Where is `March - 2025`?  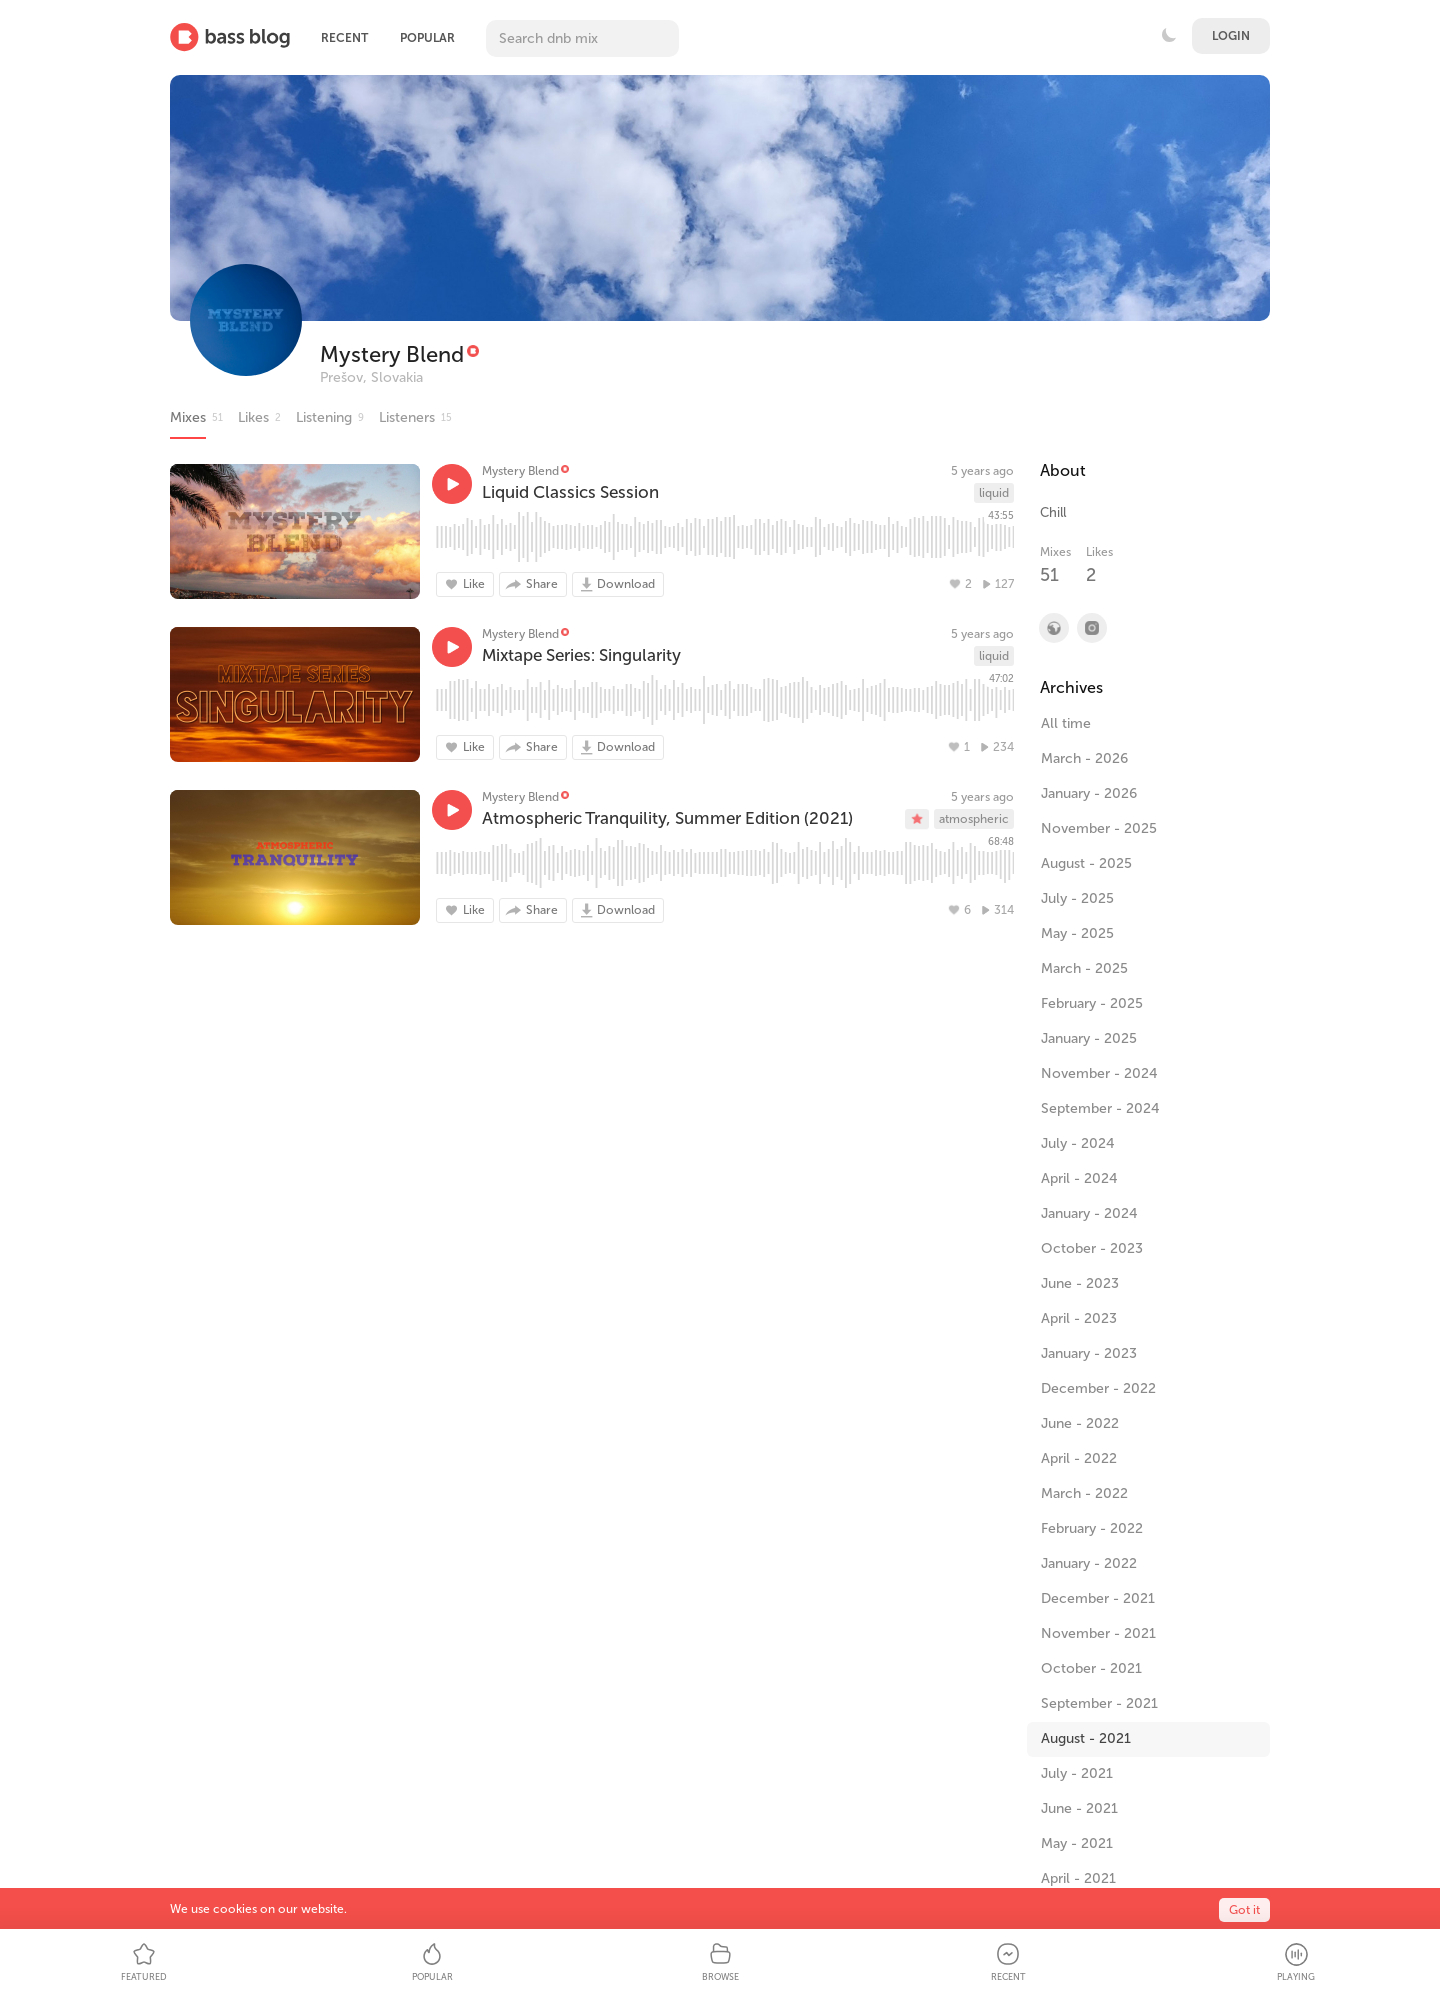 March - 2025 is located at coordinates (1084, 968).